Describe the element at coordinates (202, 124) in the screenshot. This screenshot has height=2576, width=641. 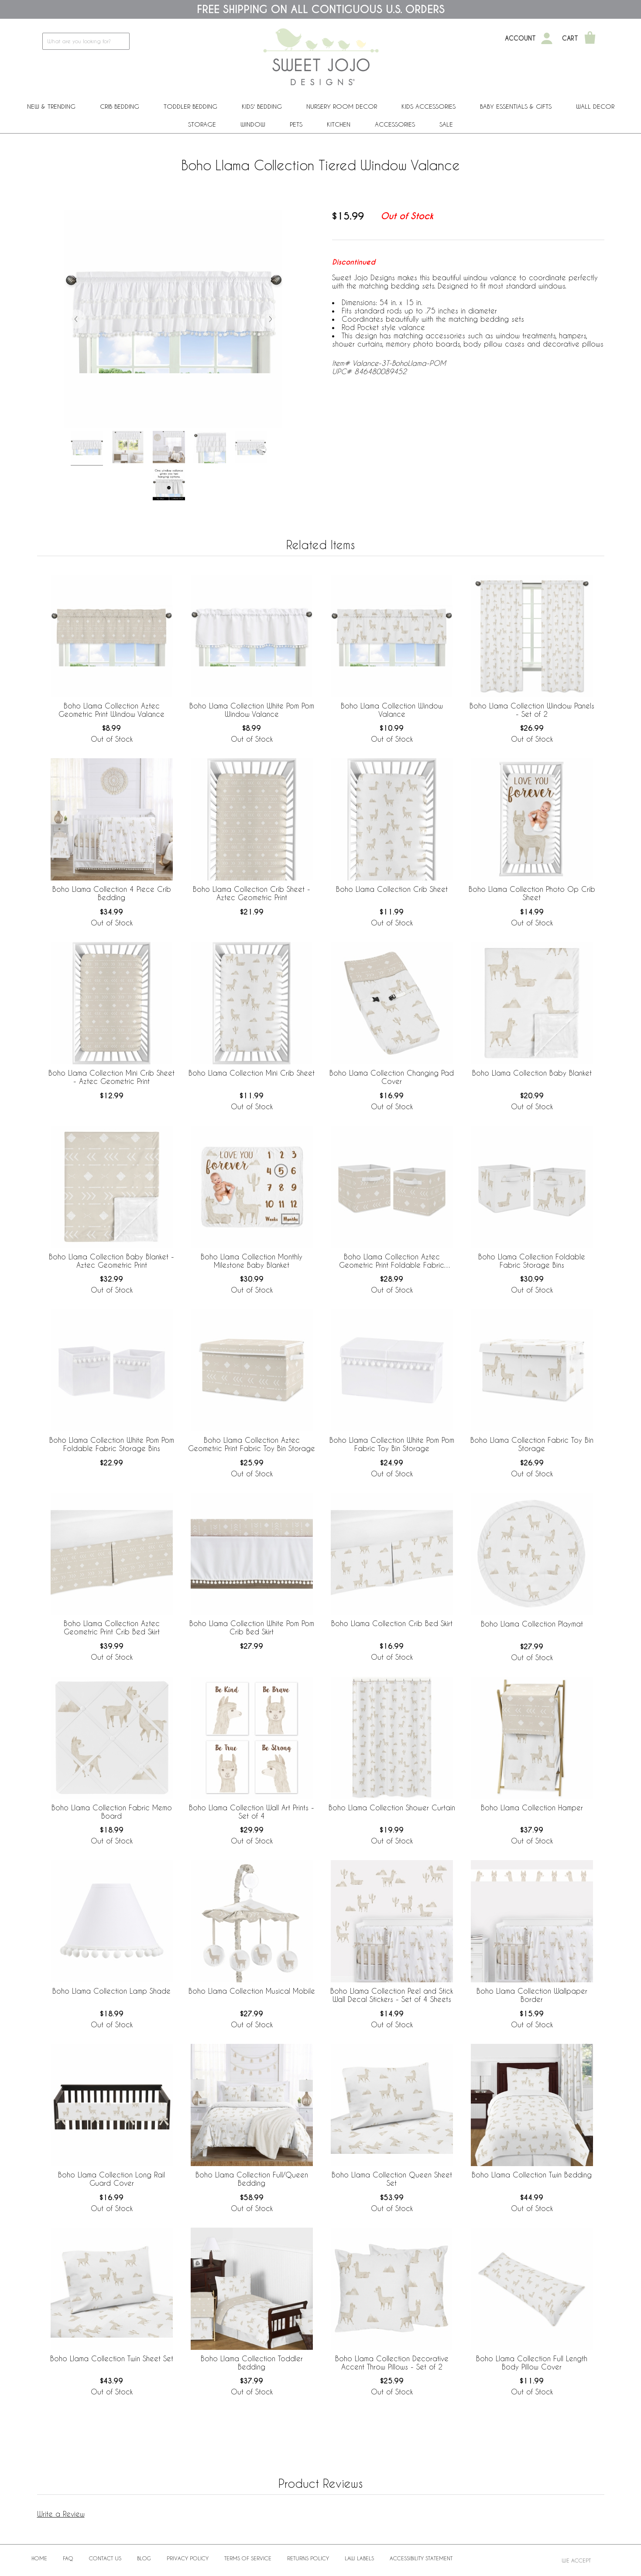
I see `Storage` at that location.